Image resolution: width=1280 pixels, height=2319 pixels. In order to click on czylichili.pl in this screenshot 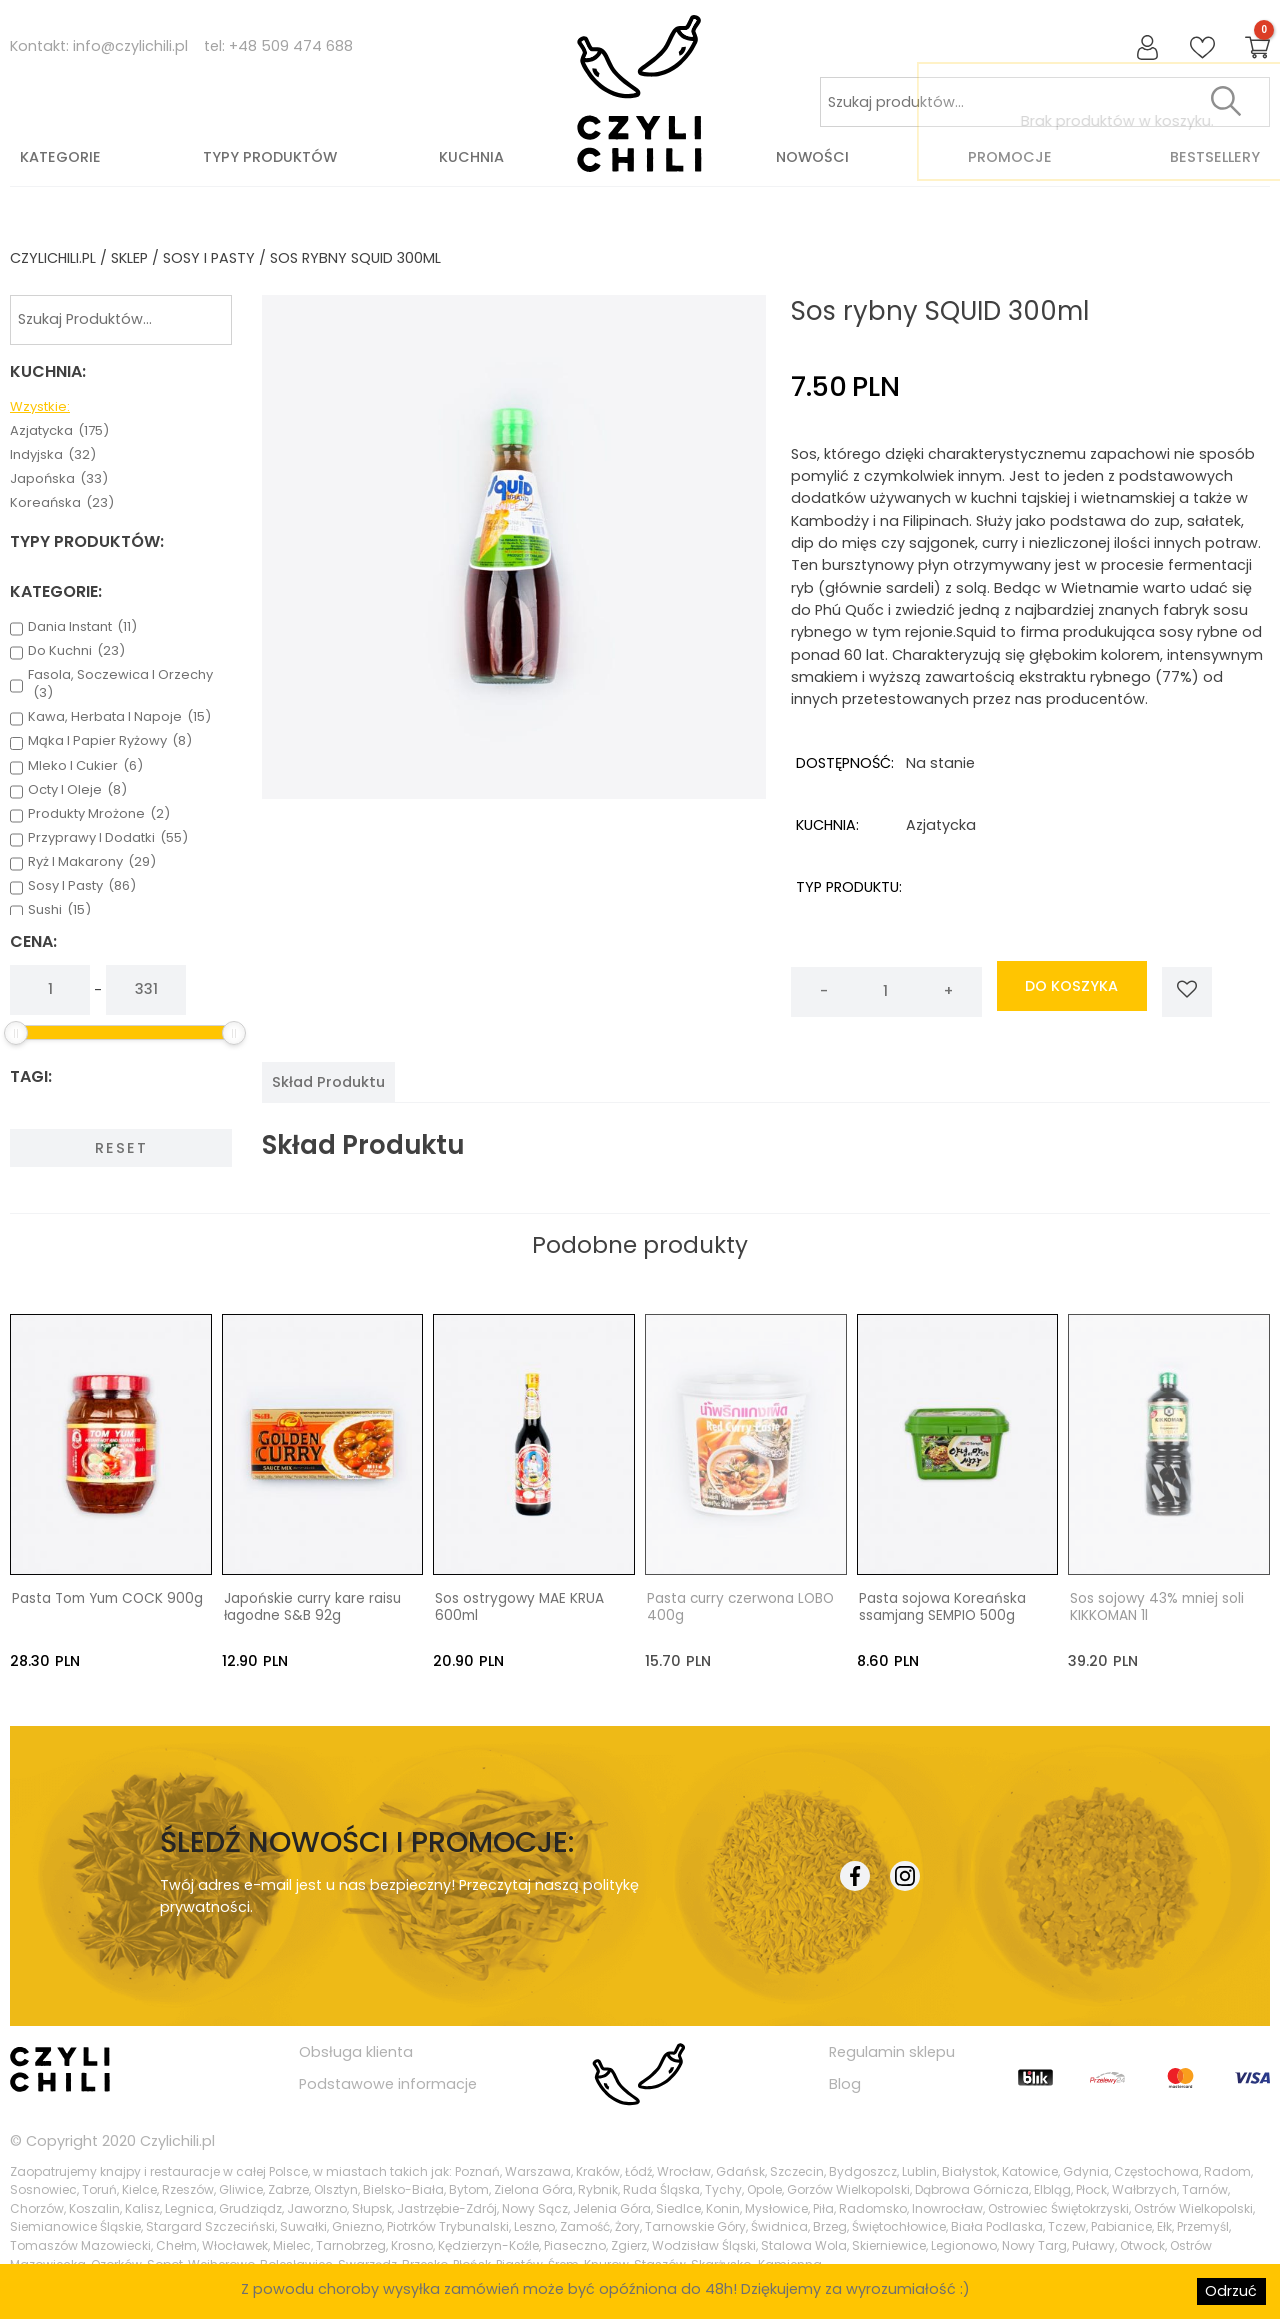, I will do `click(53, 258)`.